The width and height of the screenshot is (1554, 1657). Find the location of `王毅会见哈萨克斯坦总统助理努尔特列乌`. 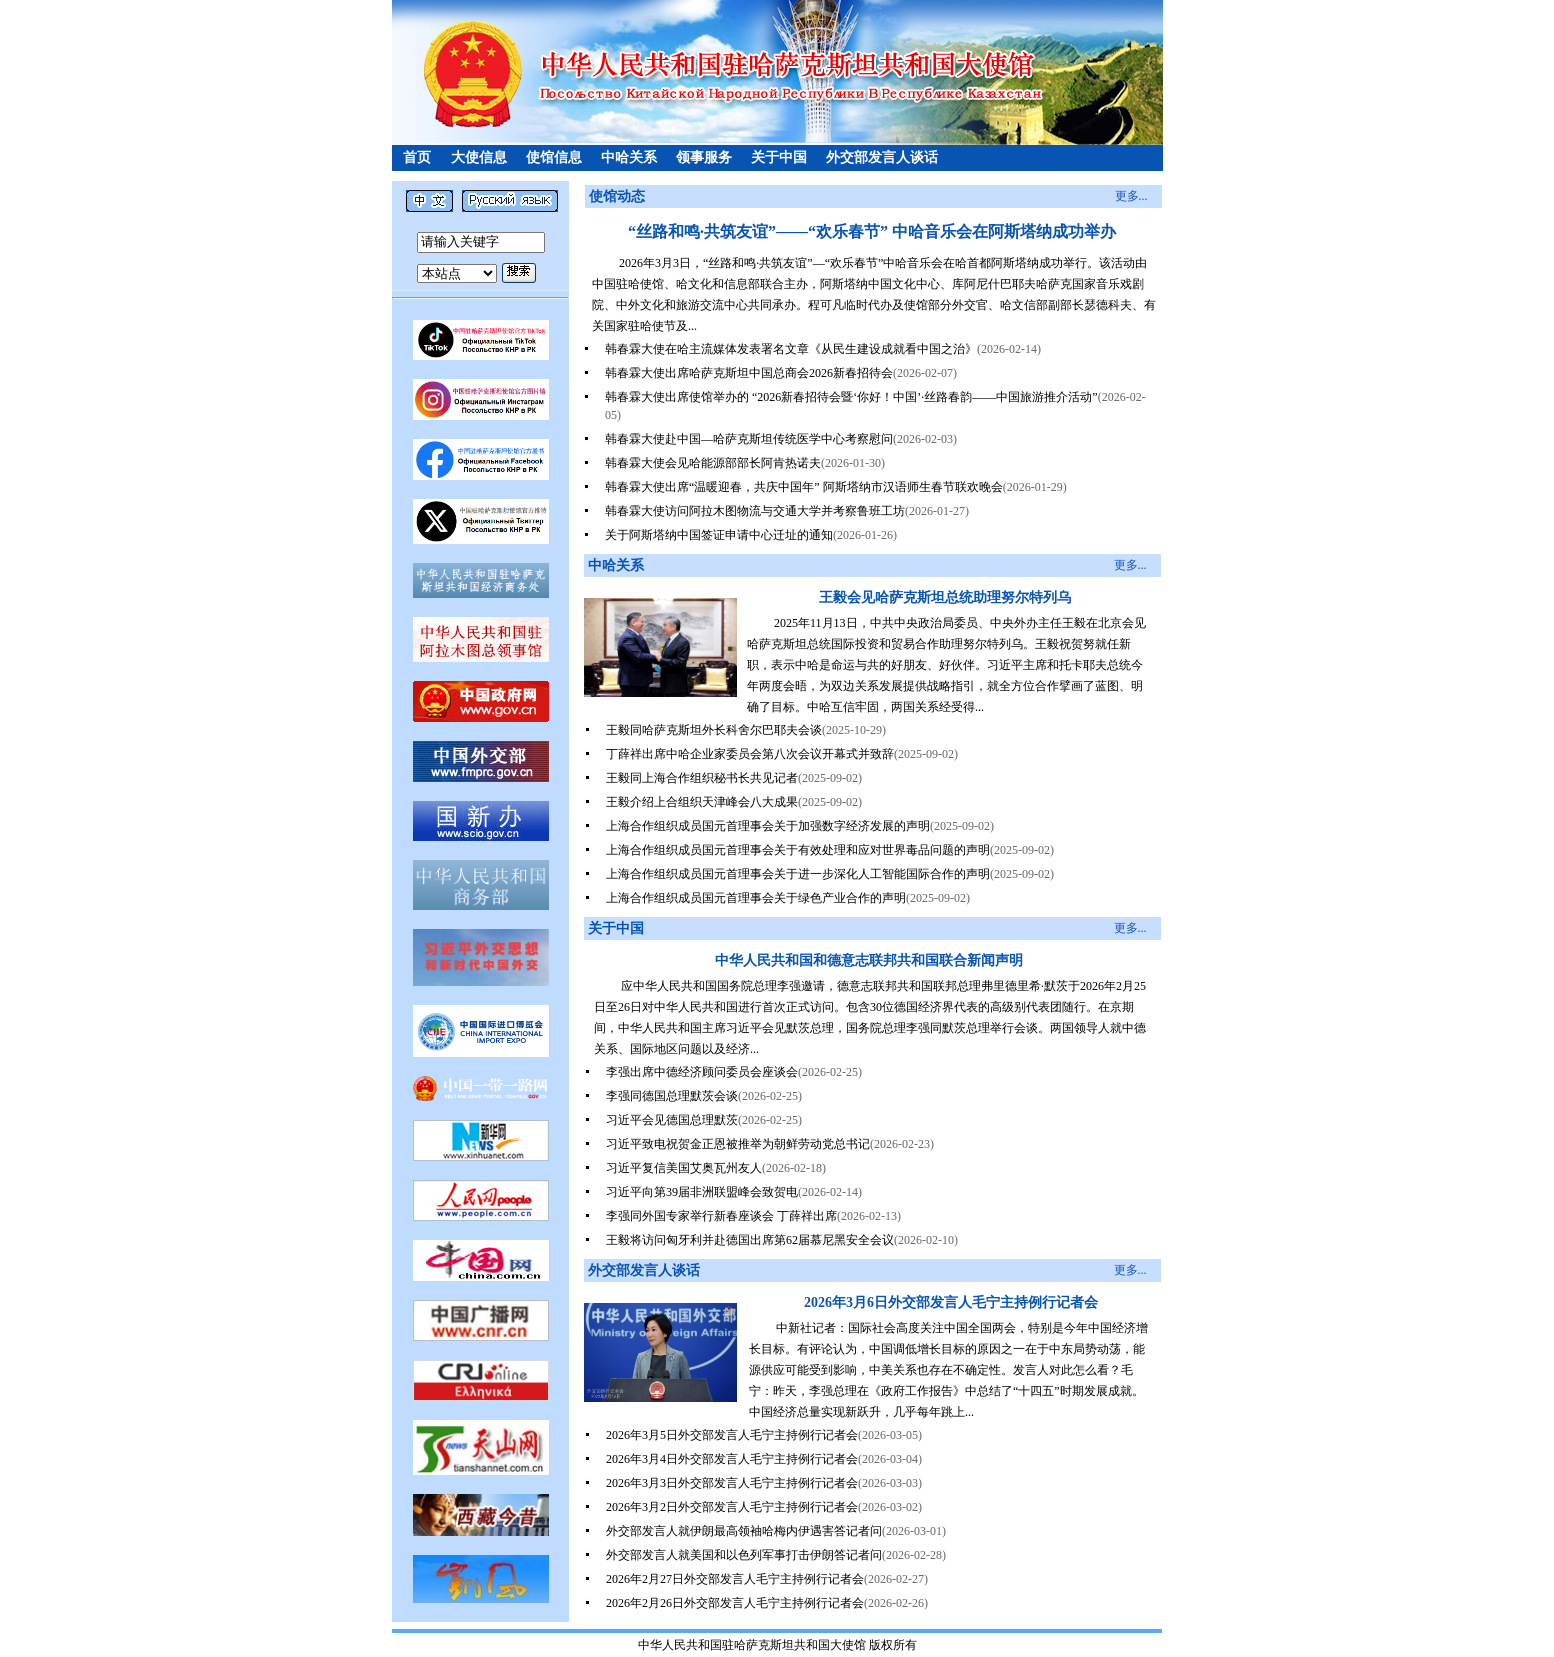

王毅会见哈萨克斯坦总统助理努尔特列乌 is located at coordinates (945, 597).